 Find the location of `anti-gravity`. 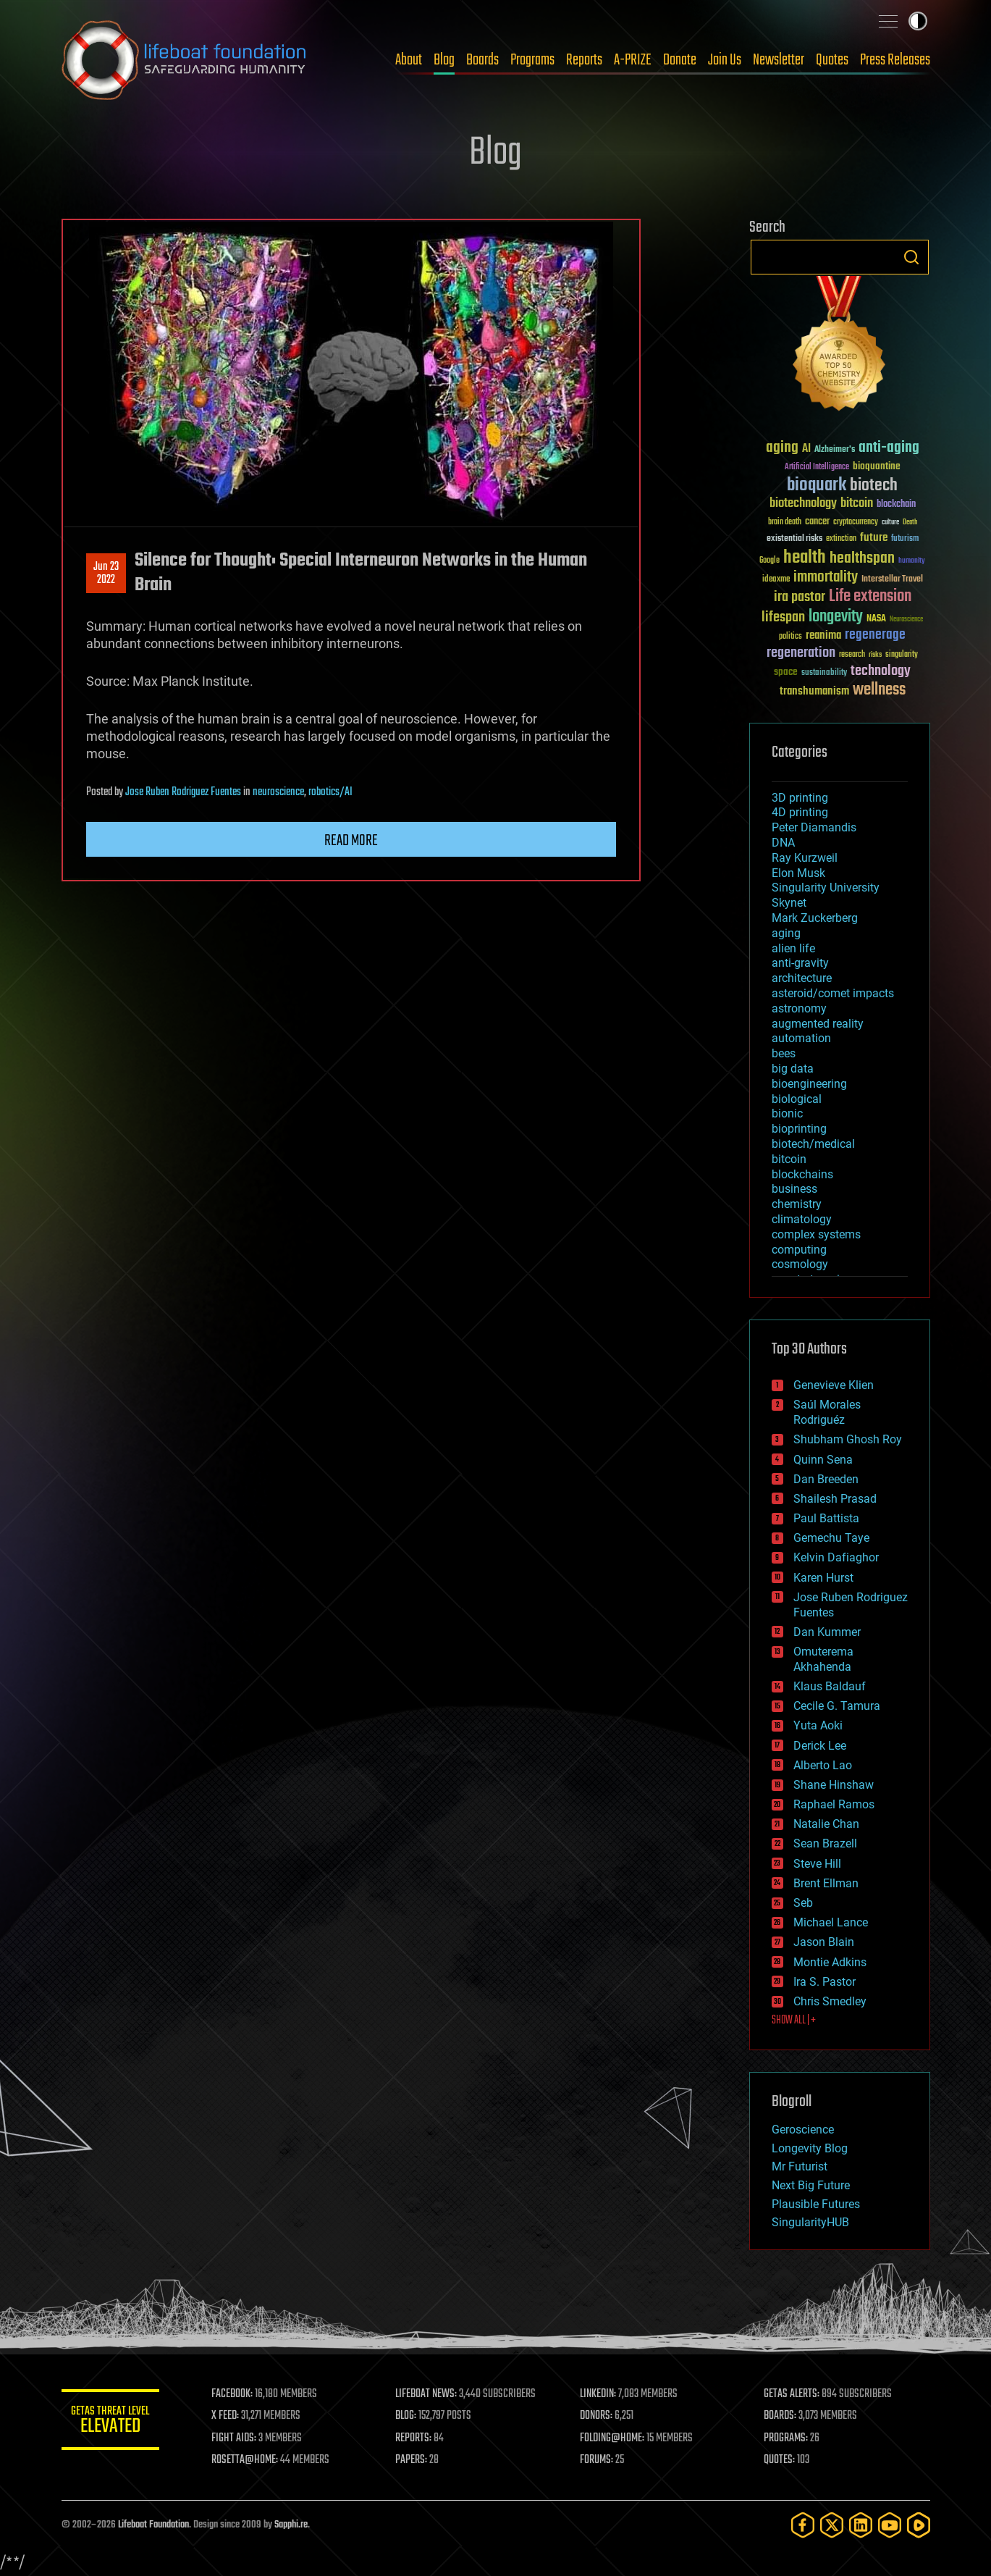

anti-gravity is located at coordinates (800, 963).